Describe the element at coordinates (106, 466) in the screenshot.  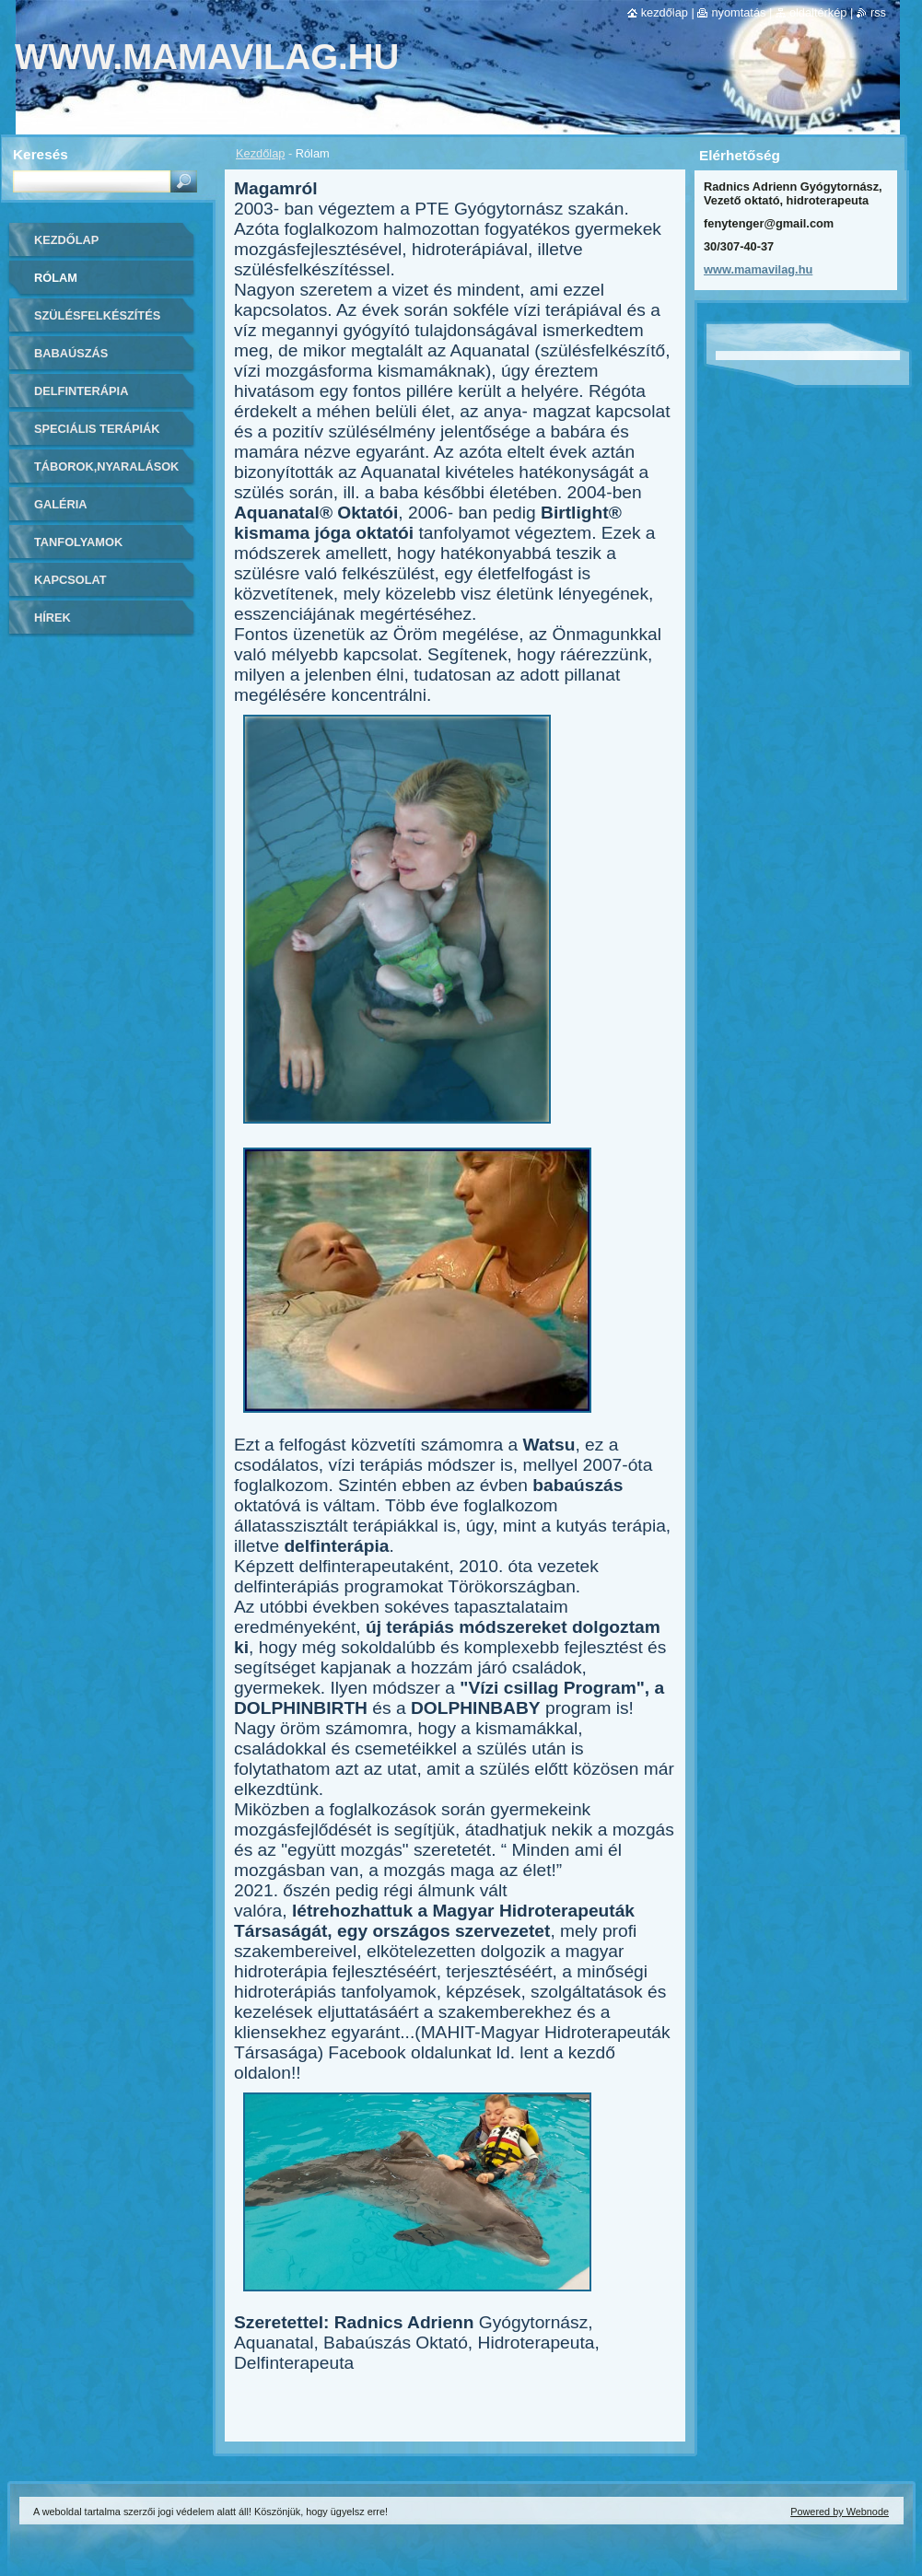
I see `Táborok,Nyaralások` at that location.